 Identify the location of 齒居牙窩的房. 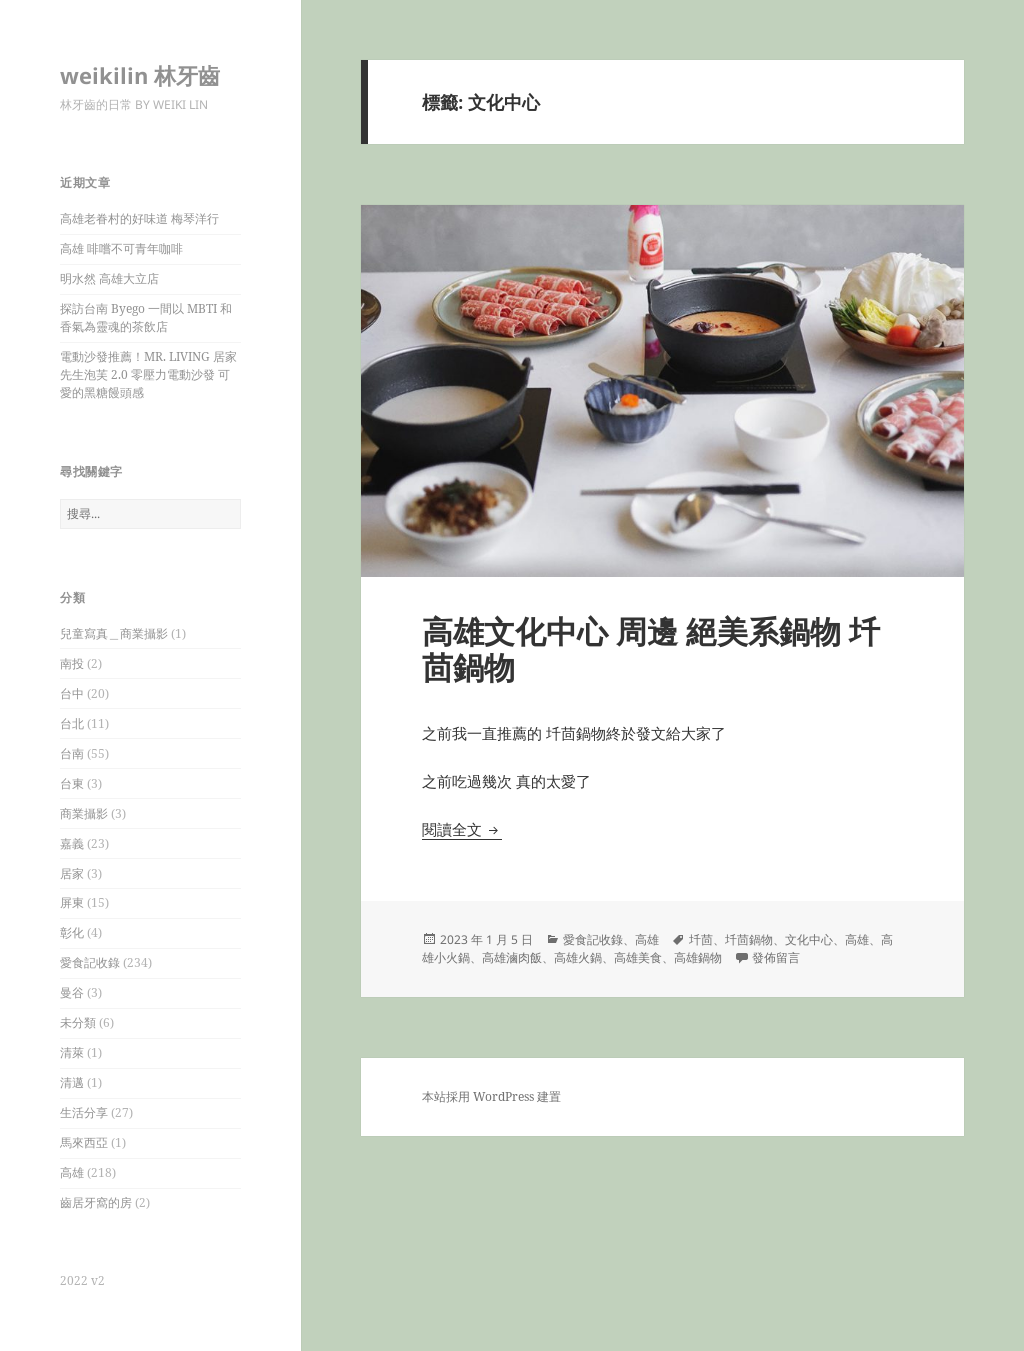
(96, 1202).